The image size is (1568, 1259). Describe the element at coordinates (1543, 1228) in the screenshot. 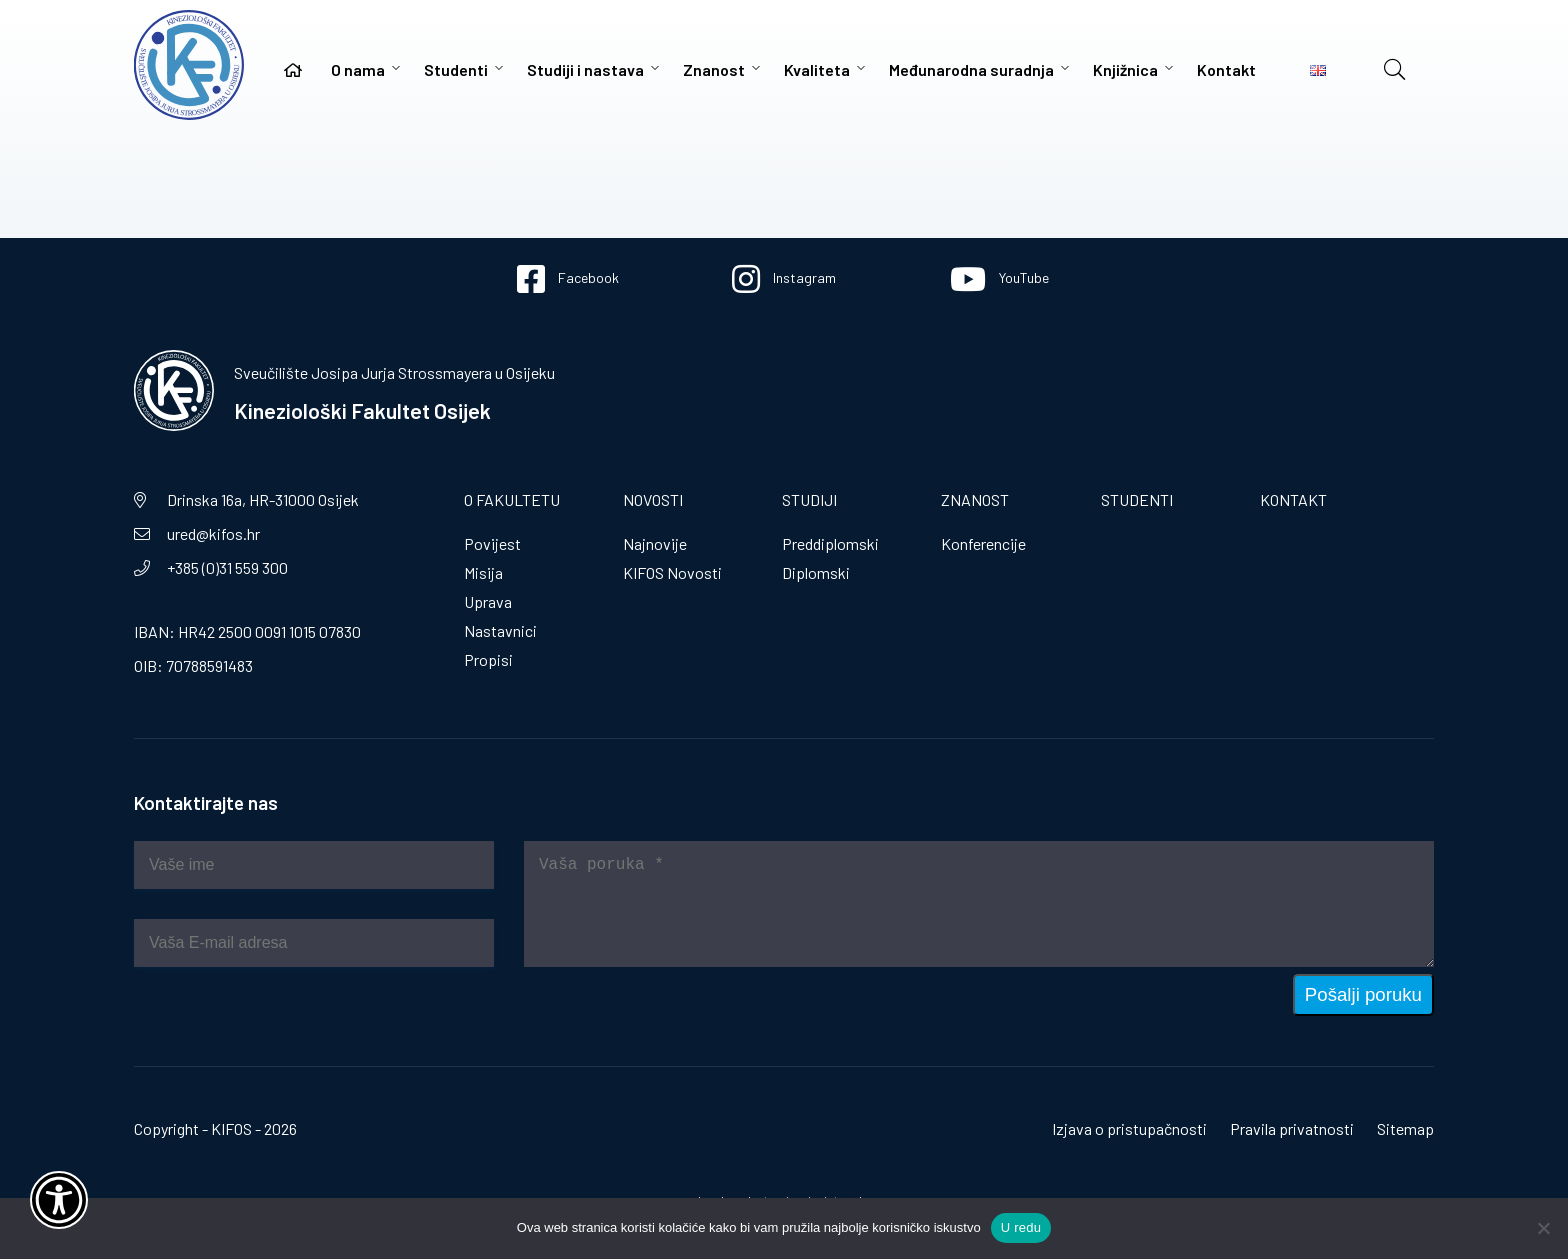

I see `[No]` at that location.